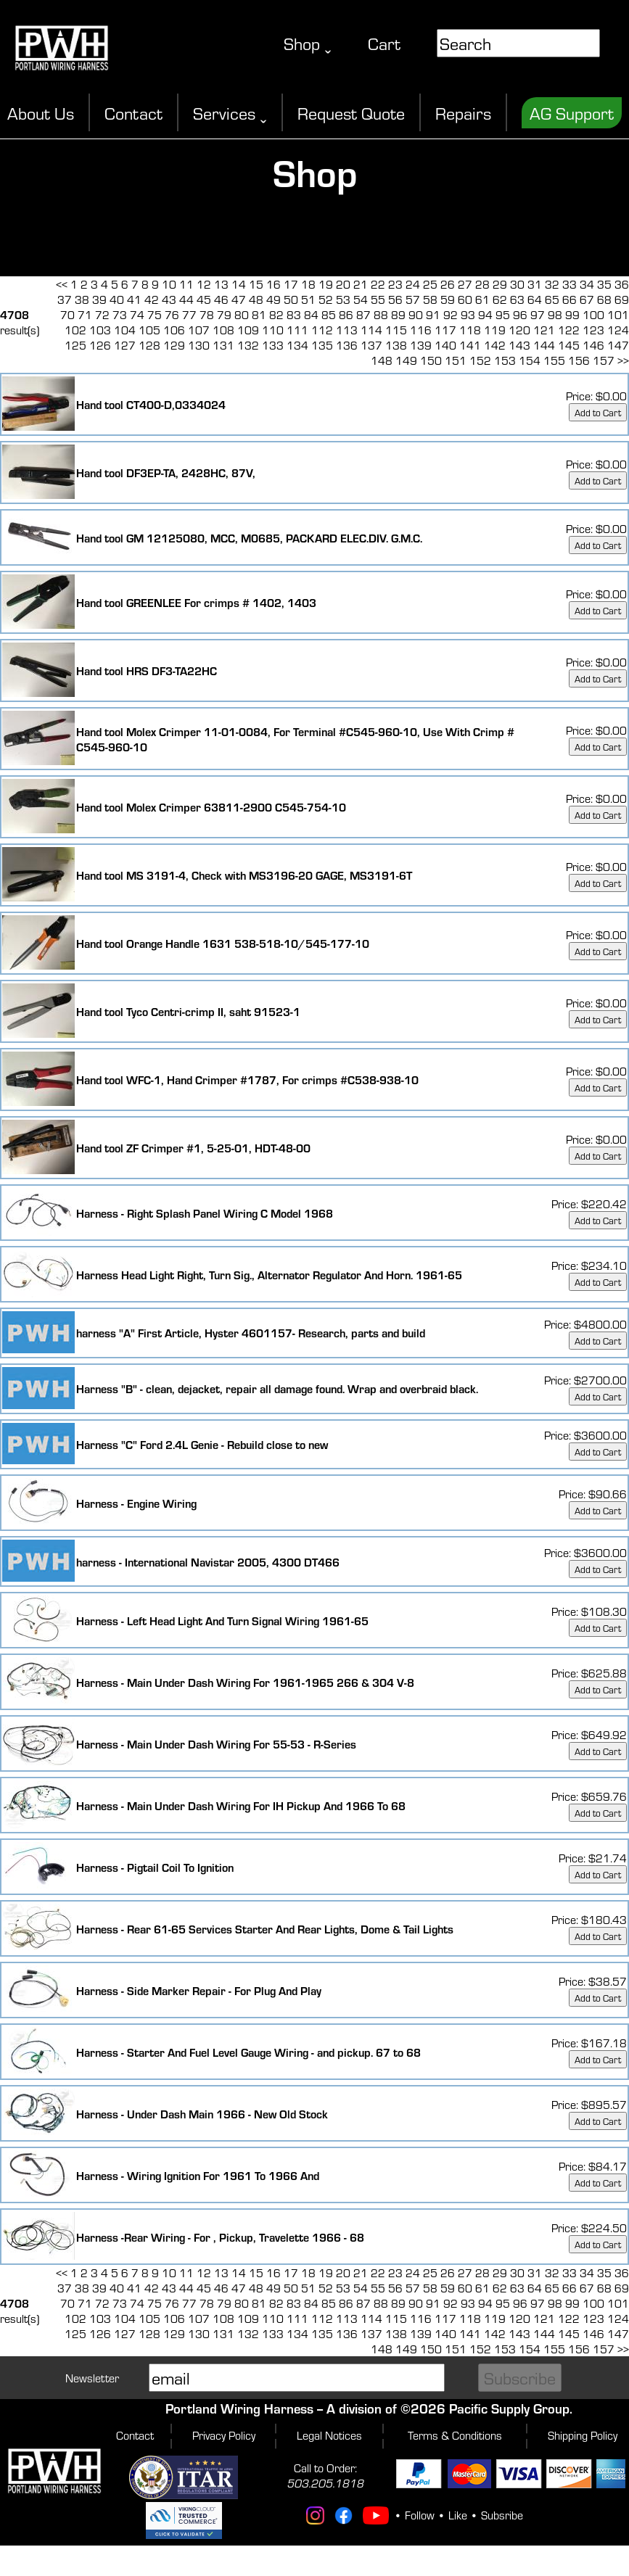 The image size is (629, 2576). What do you see at coordinates (238, 284) in the screenshot?
I see `14` at bounding box center [238, 284].